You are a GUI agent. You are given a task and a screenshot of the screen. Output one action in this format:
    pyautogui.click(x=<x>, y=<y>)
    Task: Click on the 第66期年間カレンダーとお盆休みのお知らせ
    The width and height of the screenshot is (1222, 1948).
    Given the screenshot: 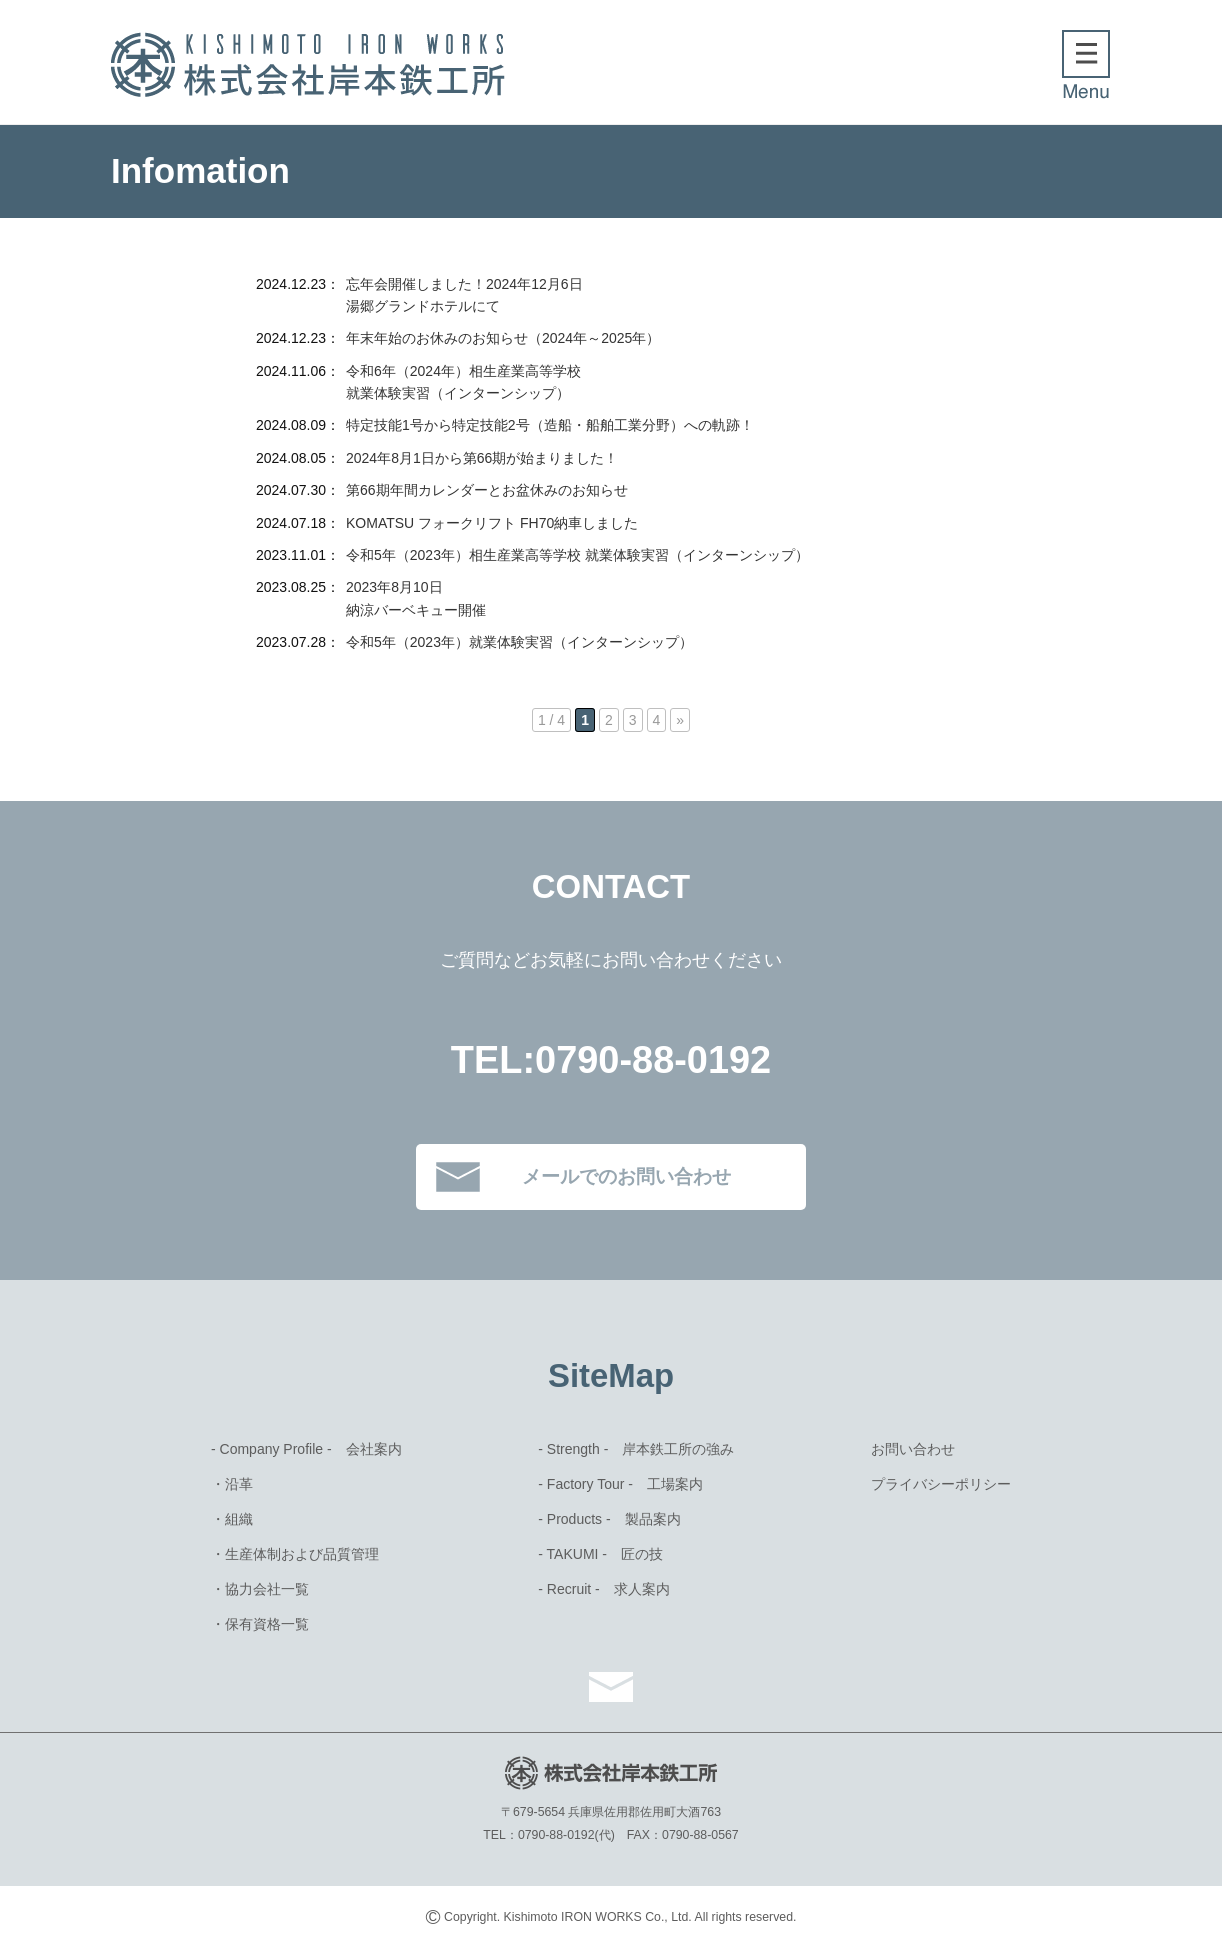 What is the action you would take?
    pyautogui.click(x=487, y=490)
    